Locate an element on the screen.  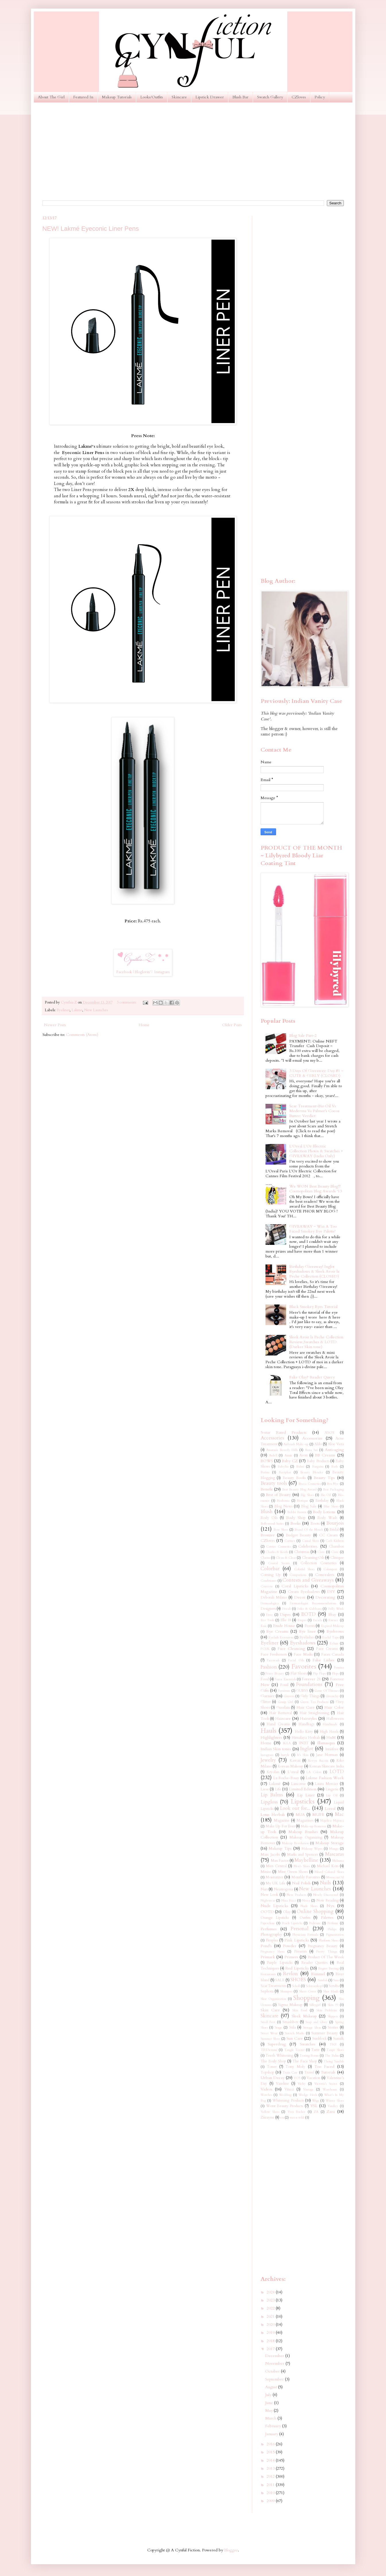
GUESS is located at coordinates (302, 1690).